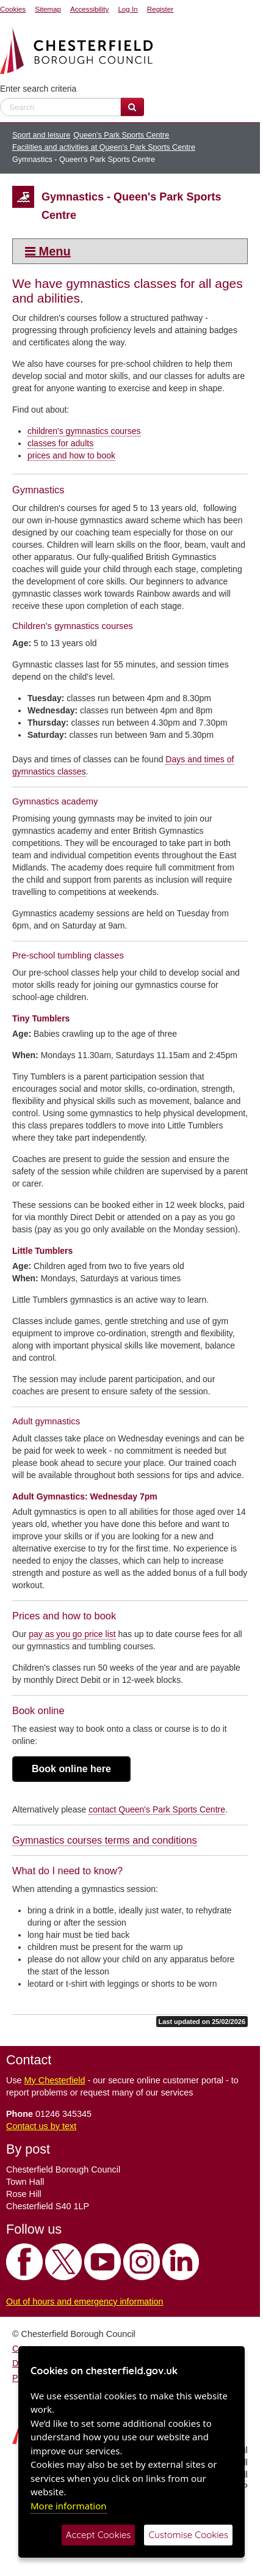 The width and height of the screenshot is (263, 2576). What do you see at coordinates (41, 135) in the screenshot?
I see `Sport and leisure` at bounding box center [41, 135].